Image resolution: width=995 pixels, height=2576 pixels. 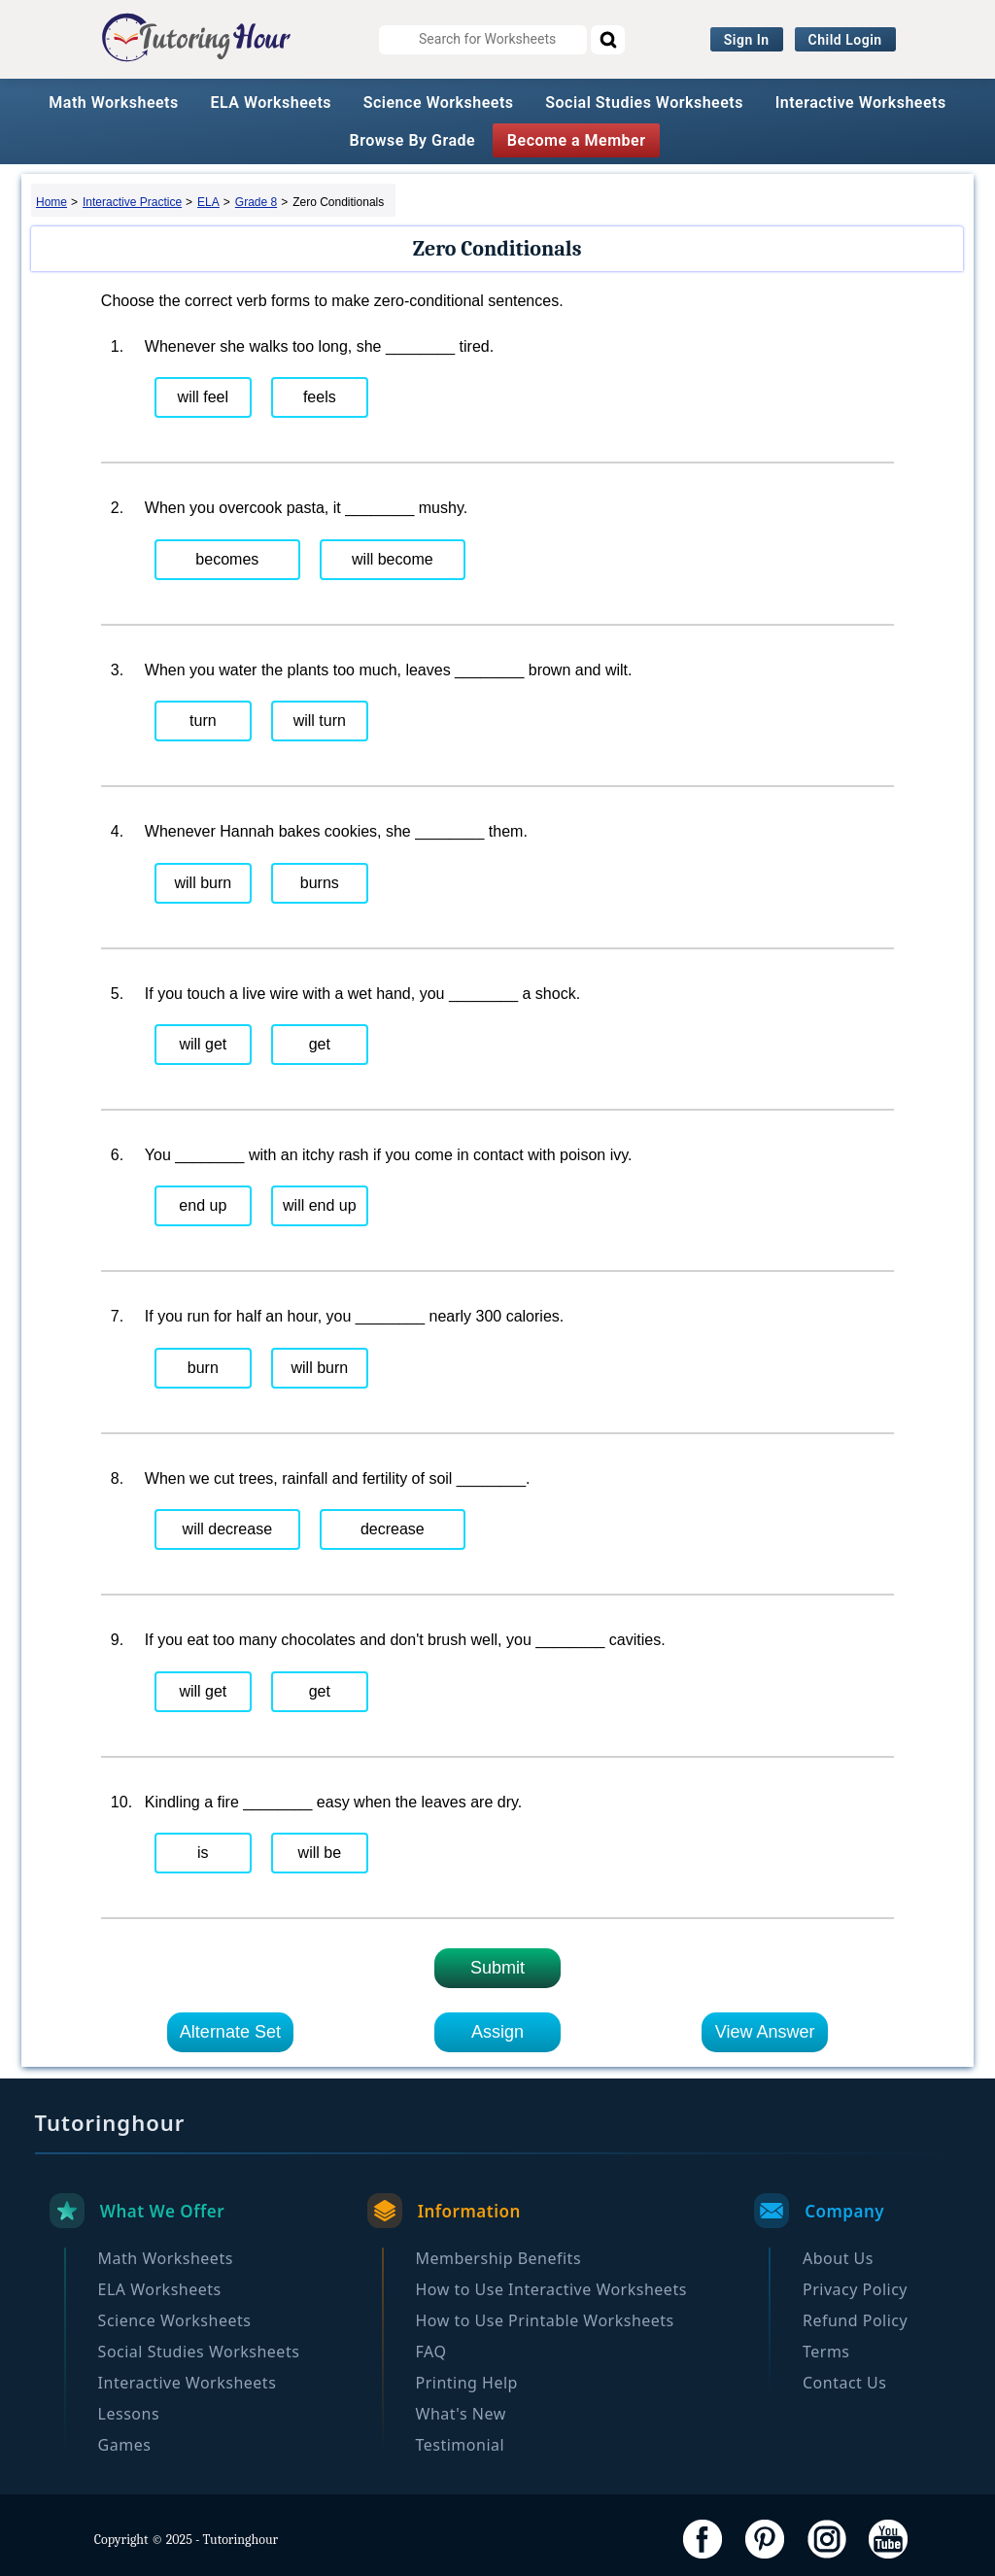 I want to click on Child Login, so click(x=845, y=40).